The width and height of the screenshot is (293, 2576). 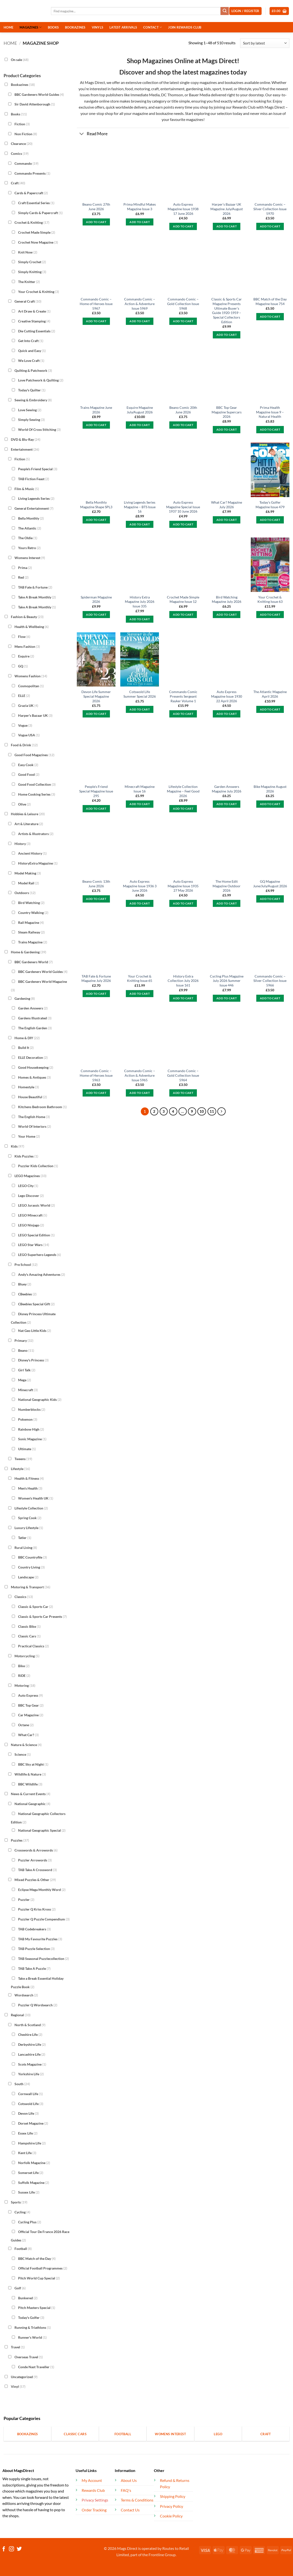 I want to click on Homestyle, so click(x=28, y=1087).